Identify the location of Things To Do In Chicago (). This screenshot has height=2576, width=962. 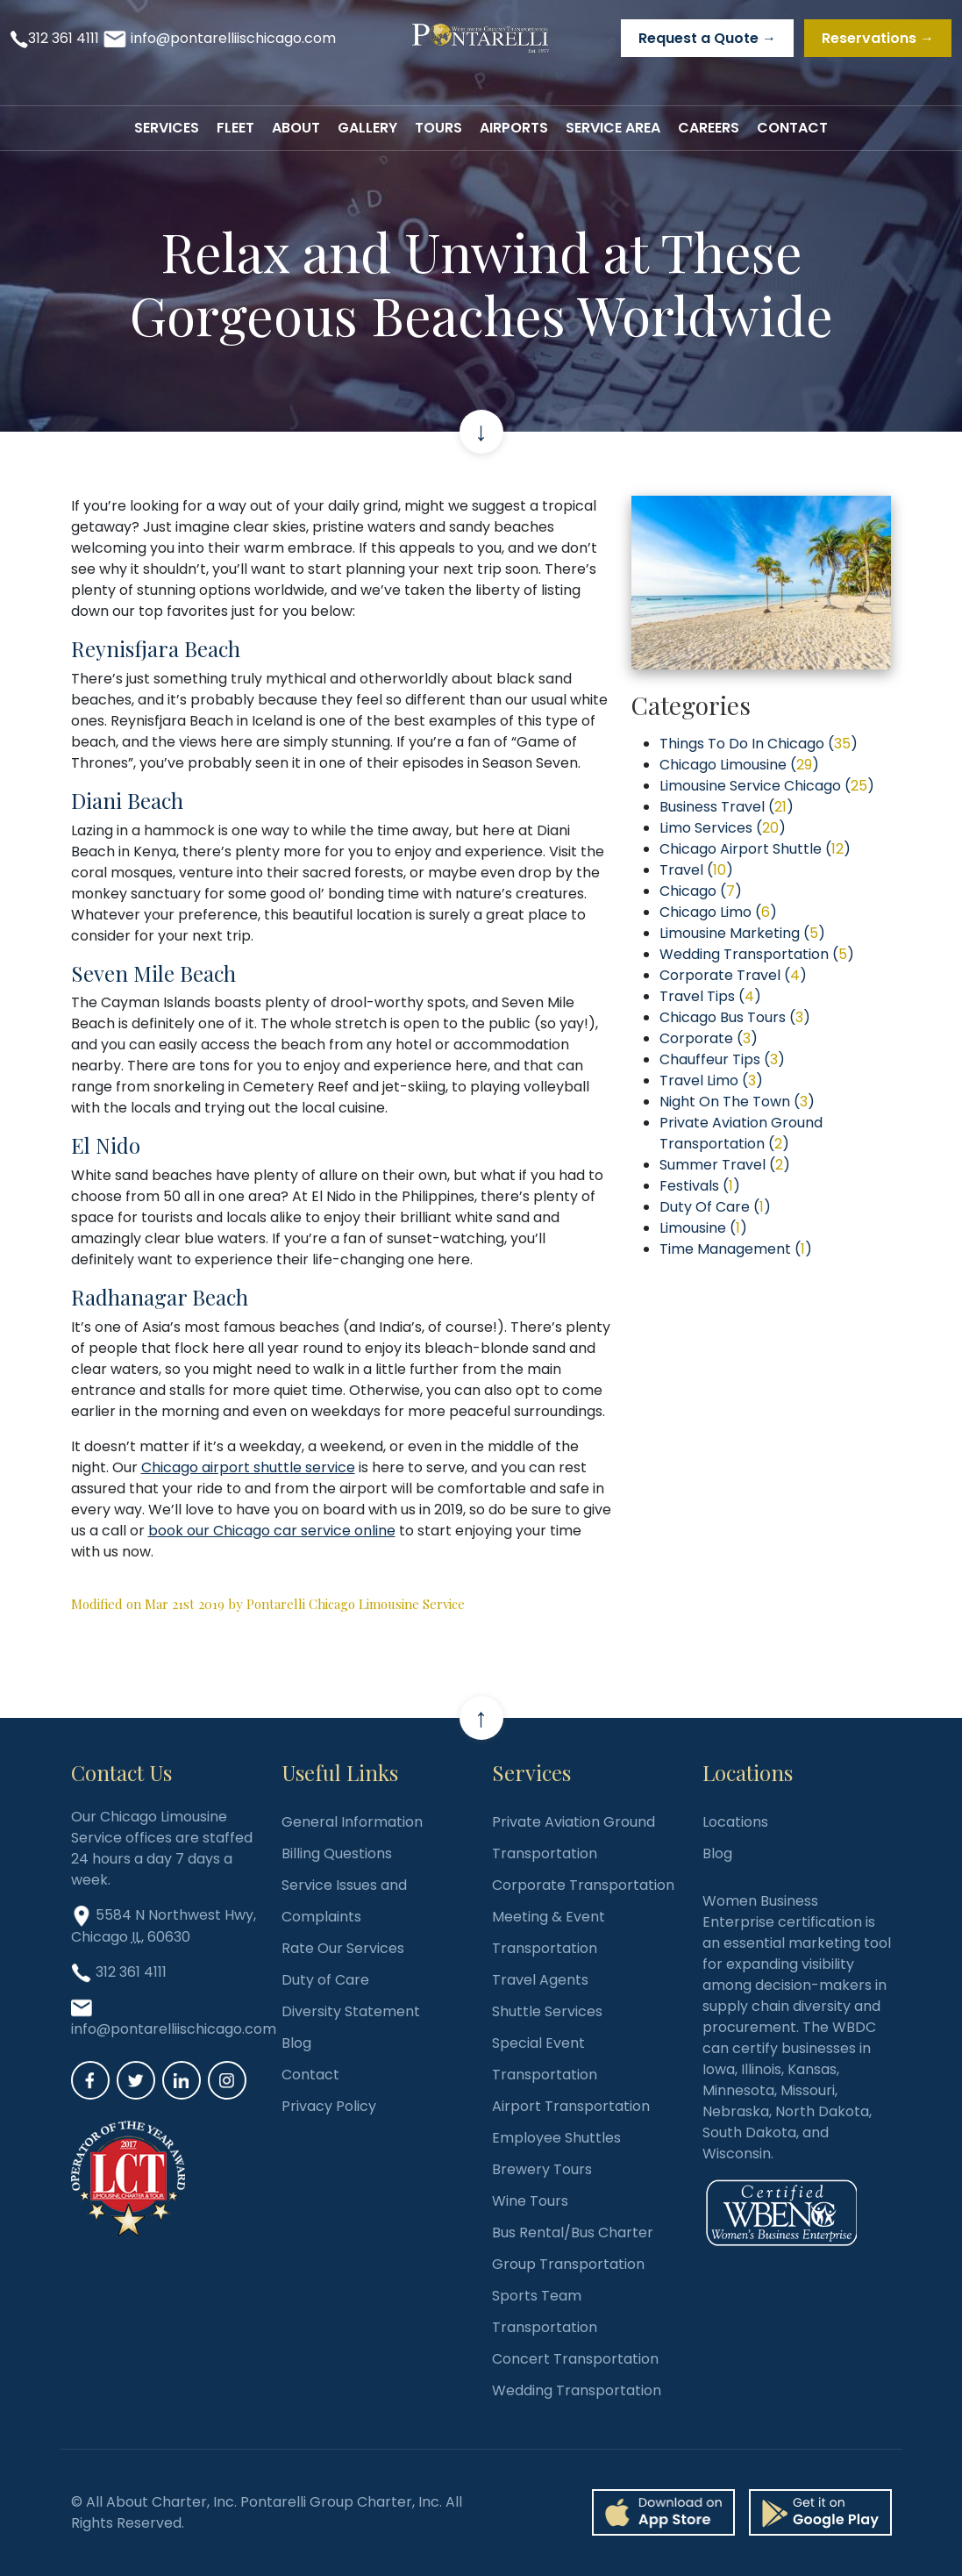
(758, 743).